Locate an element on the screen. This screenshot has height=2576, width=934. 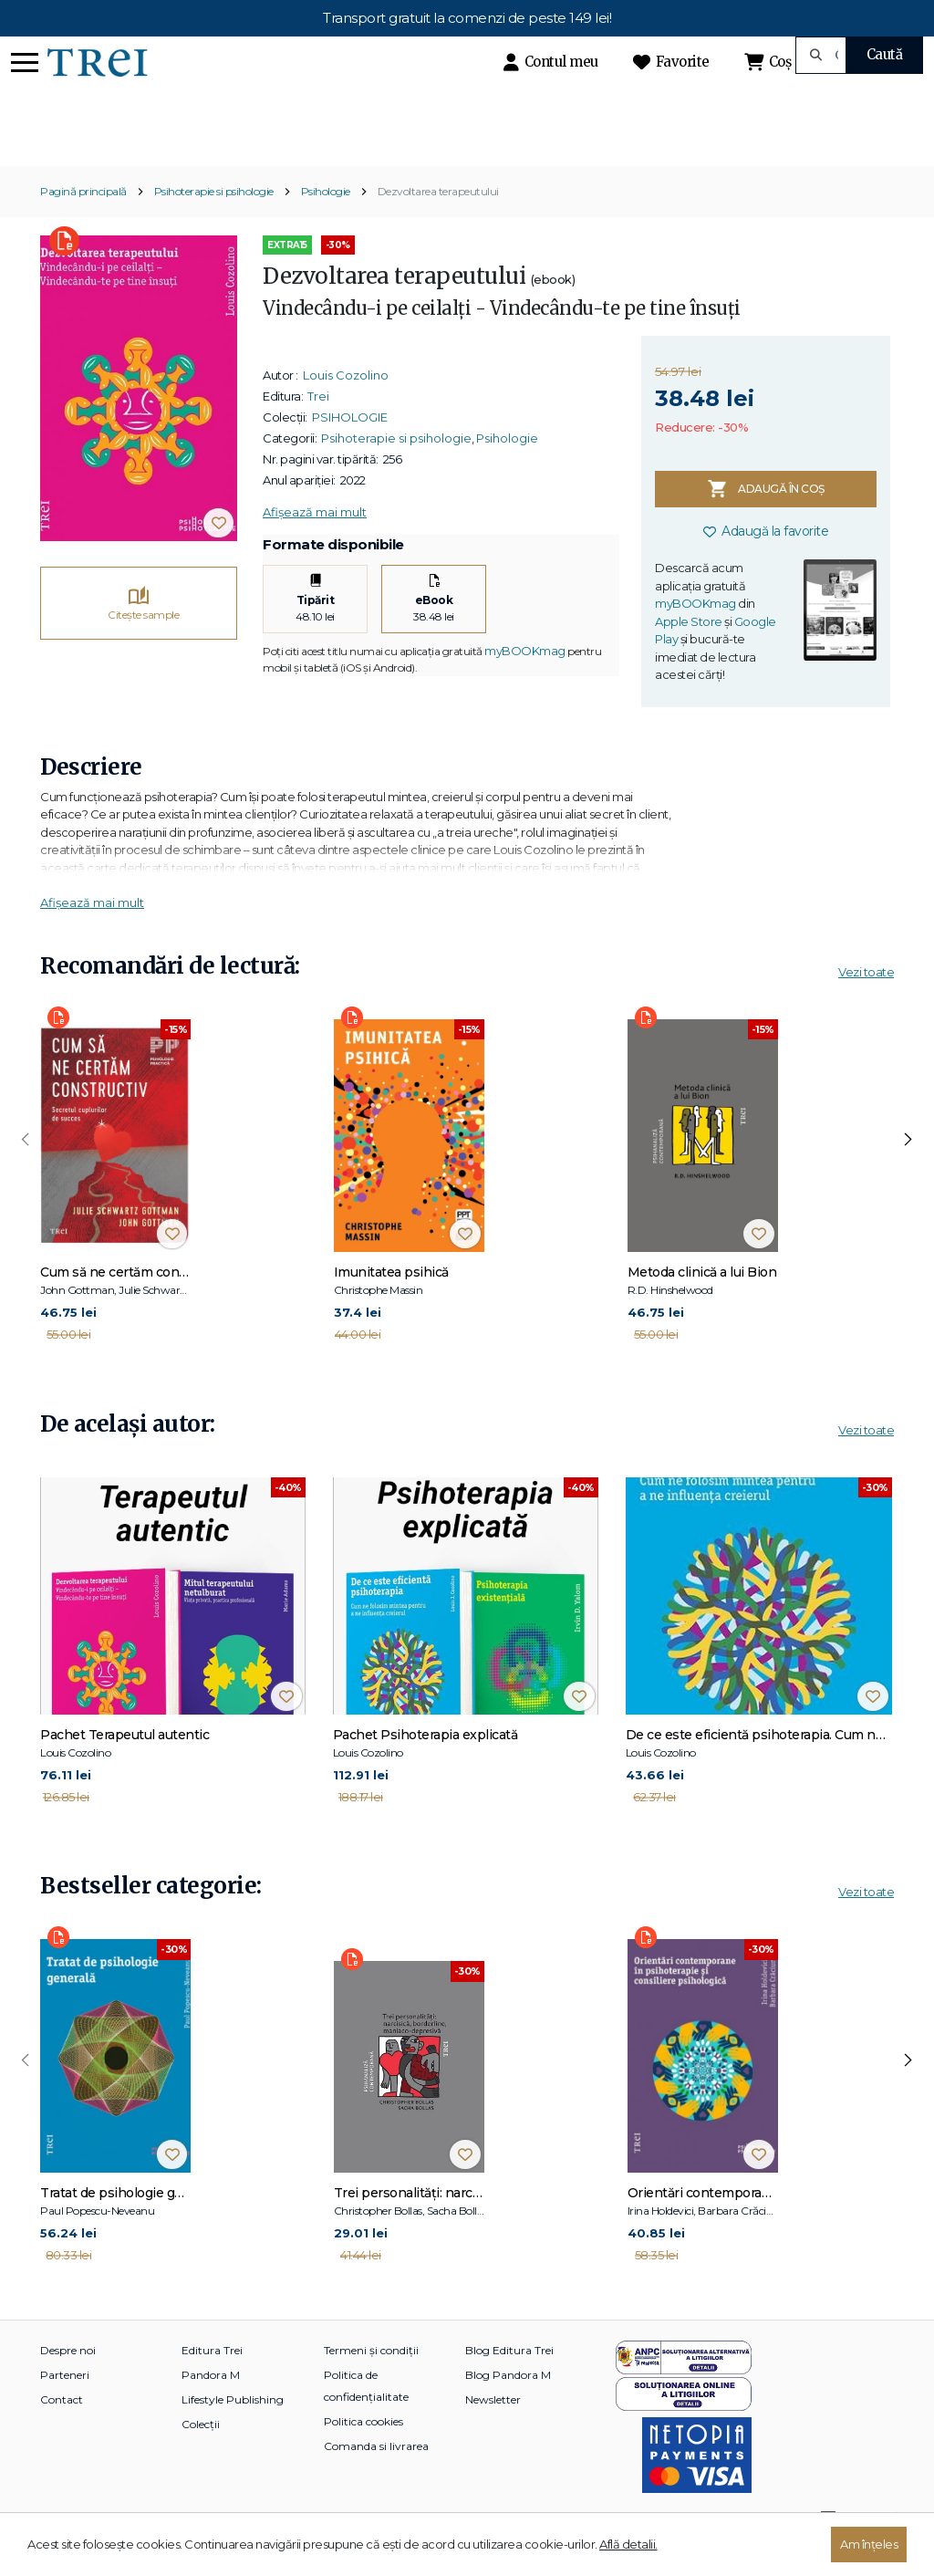
Newsletter is located at coordinates (493, 2430).